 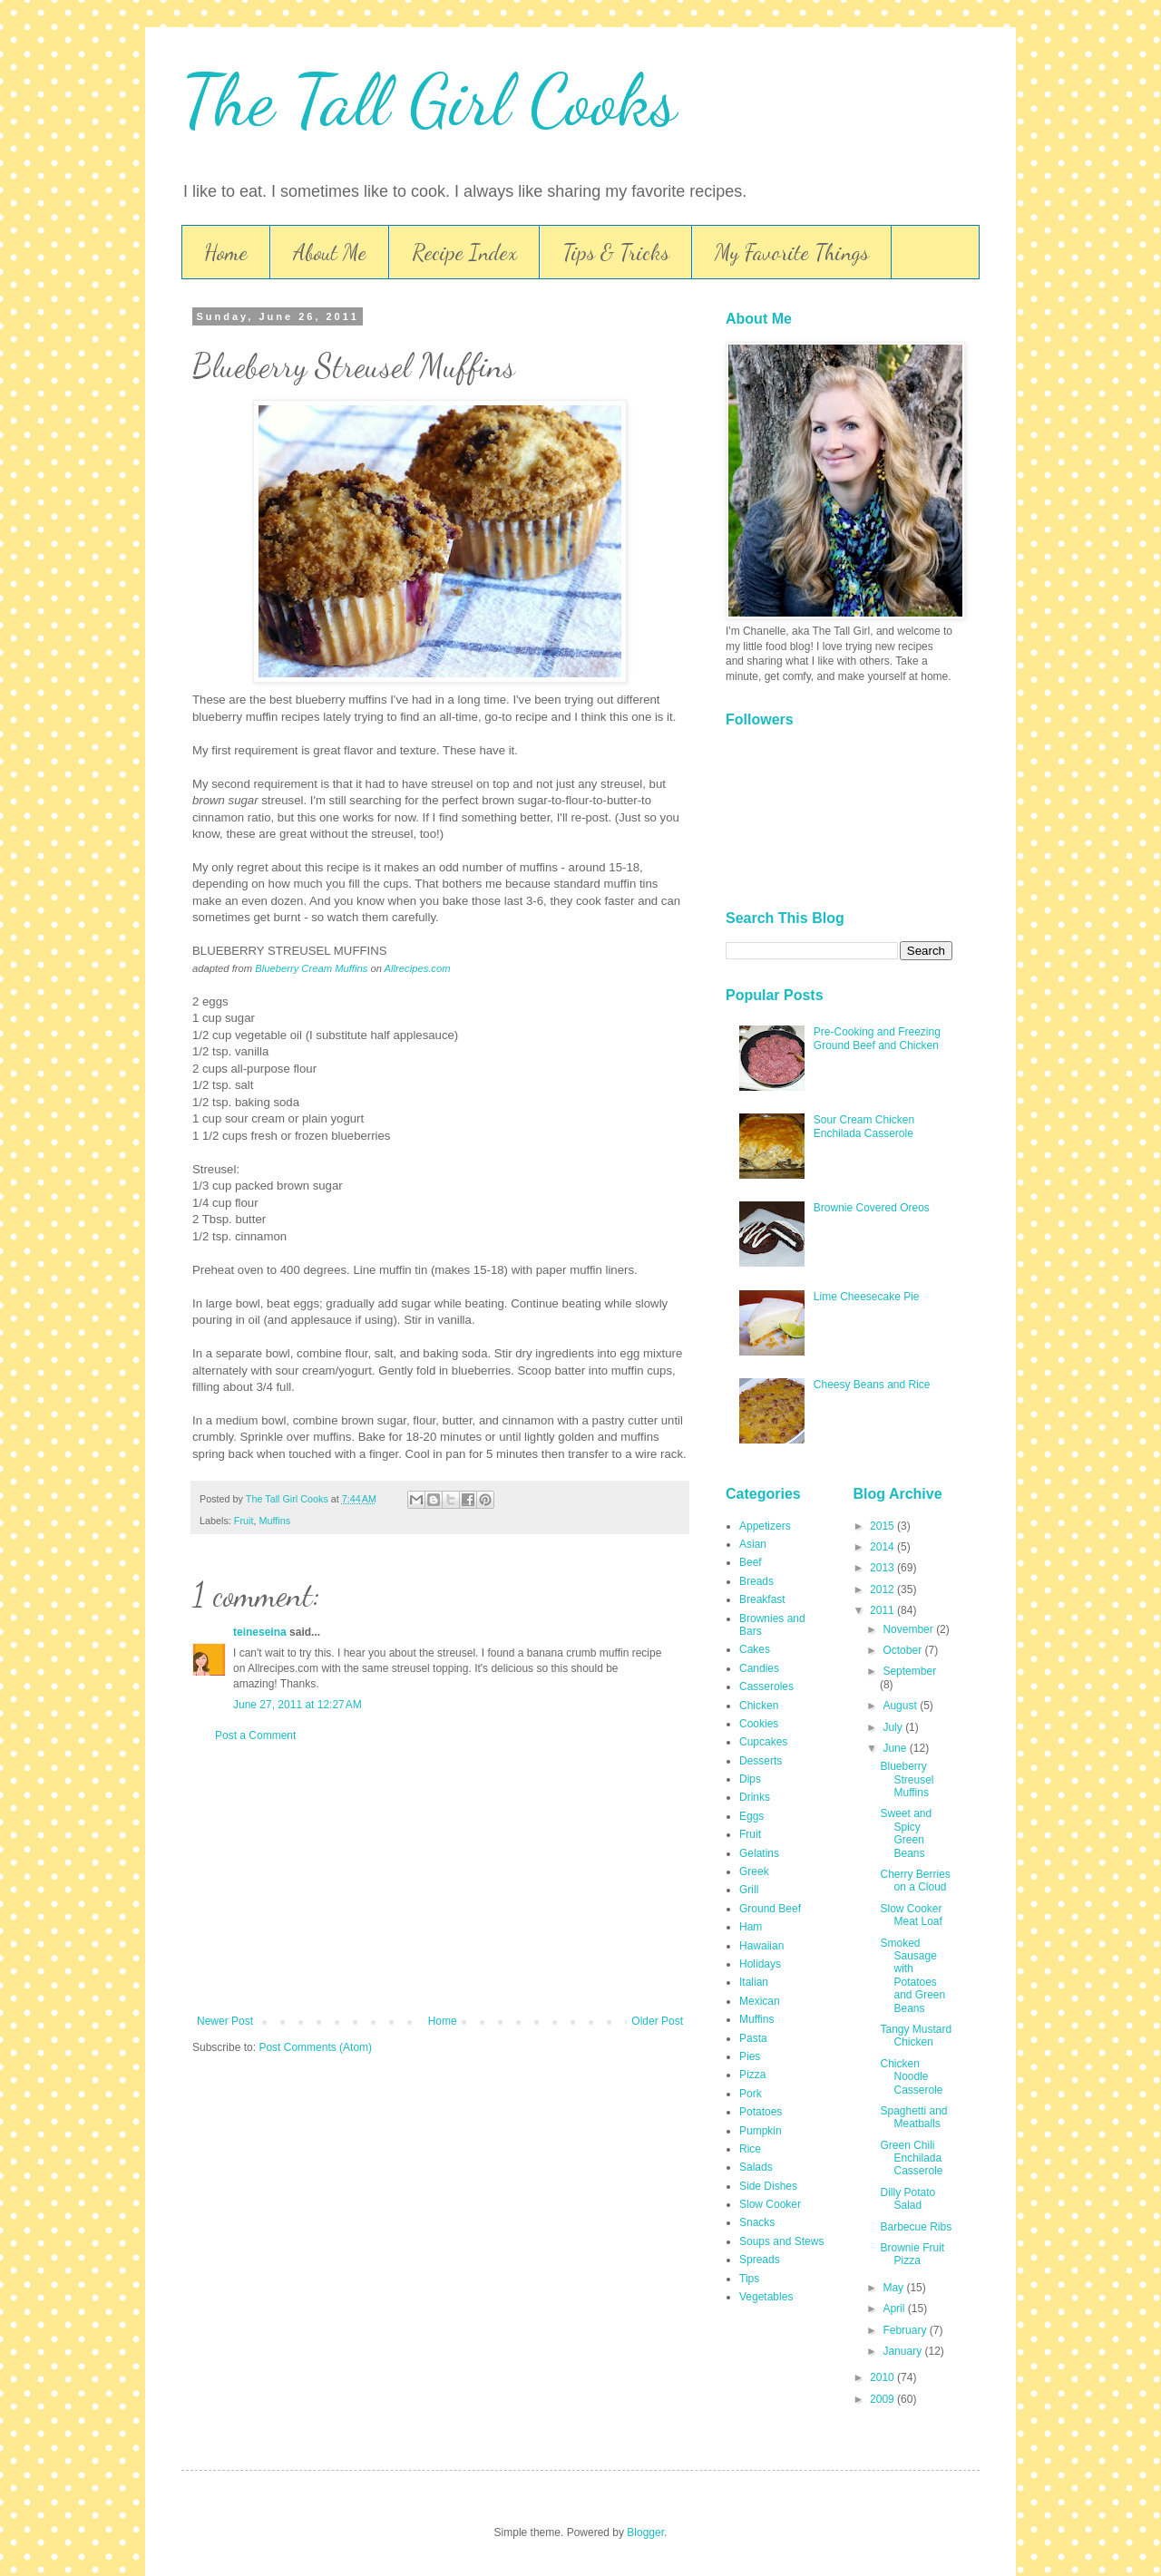 What do you see at coordinates (912, 1976) in the screenshot?
I see `Smoked Sausage with Potatoes and Green Beans` at bounding box center [912, 1976].